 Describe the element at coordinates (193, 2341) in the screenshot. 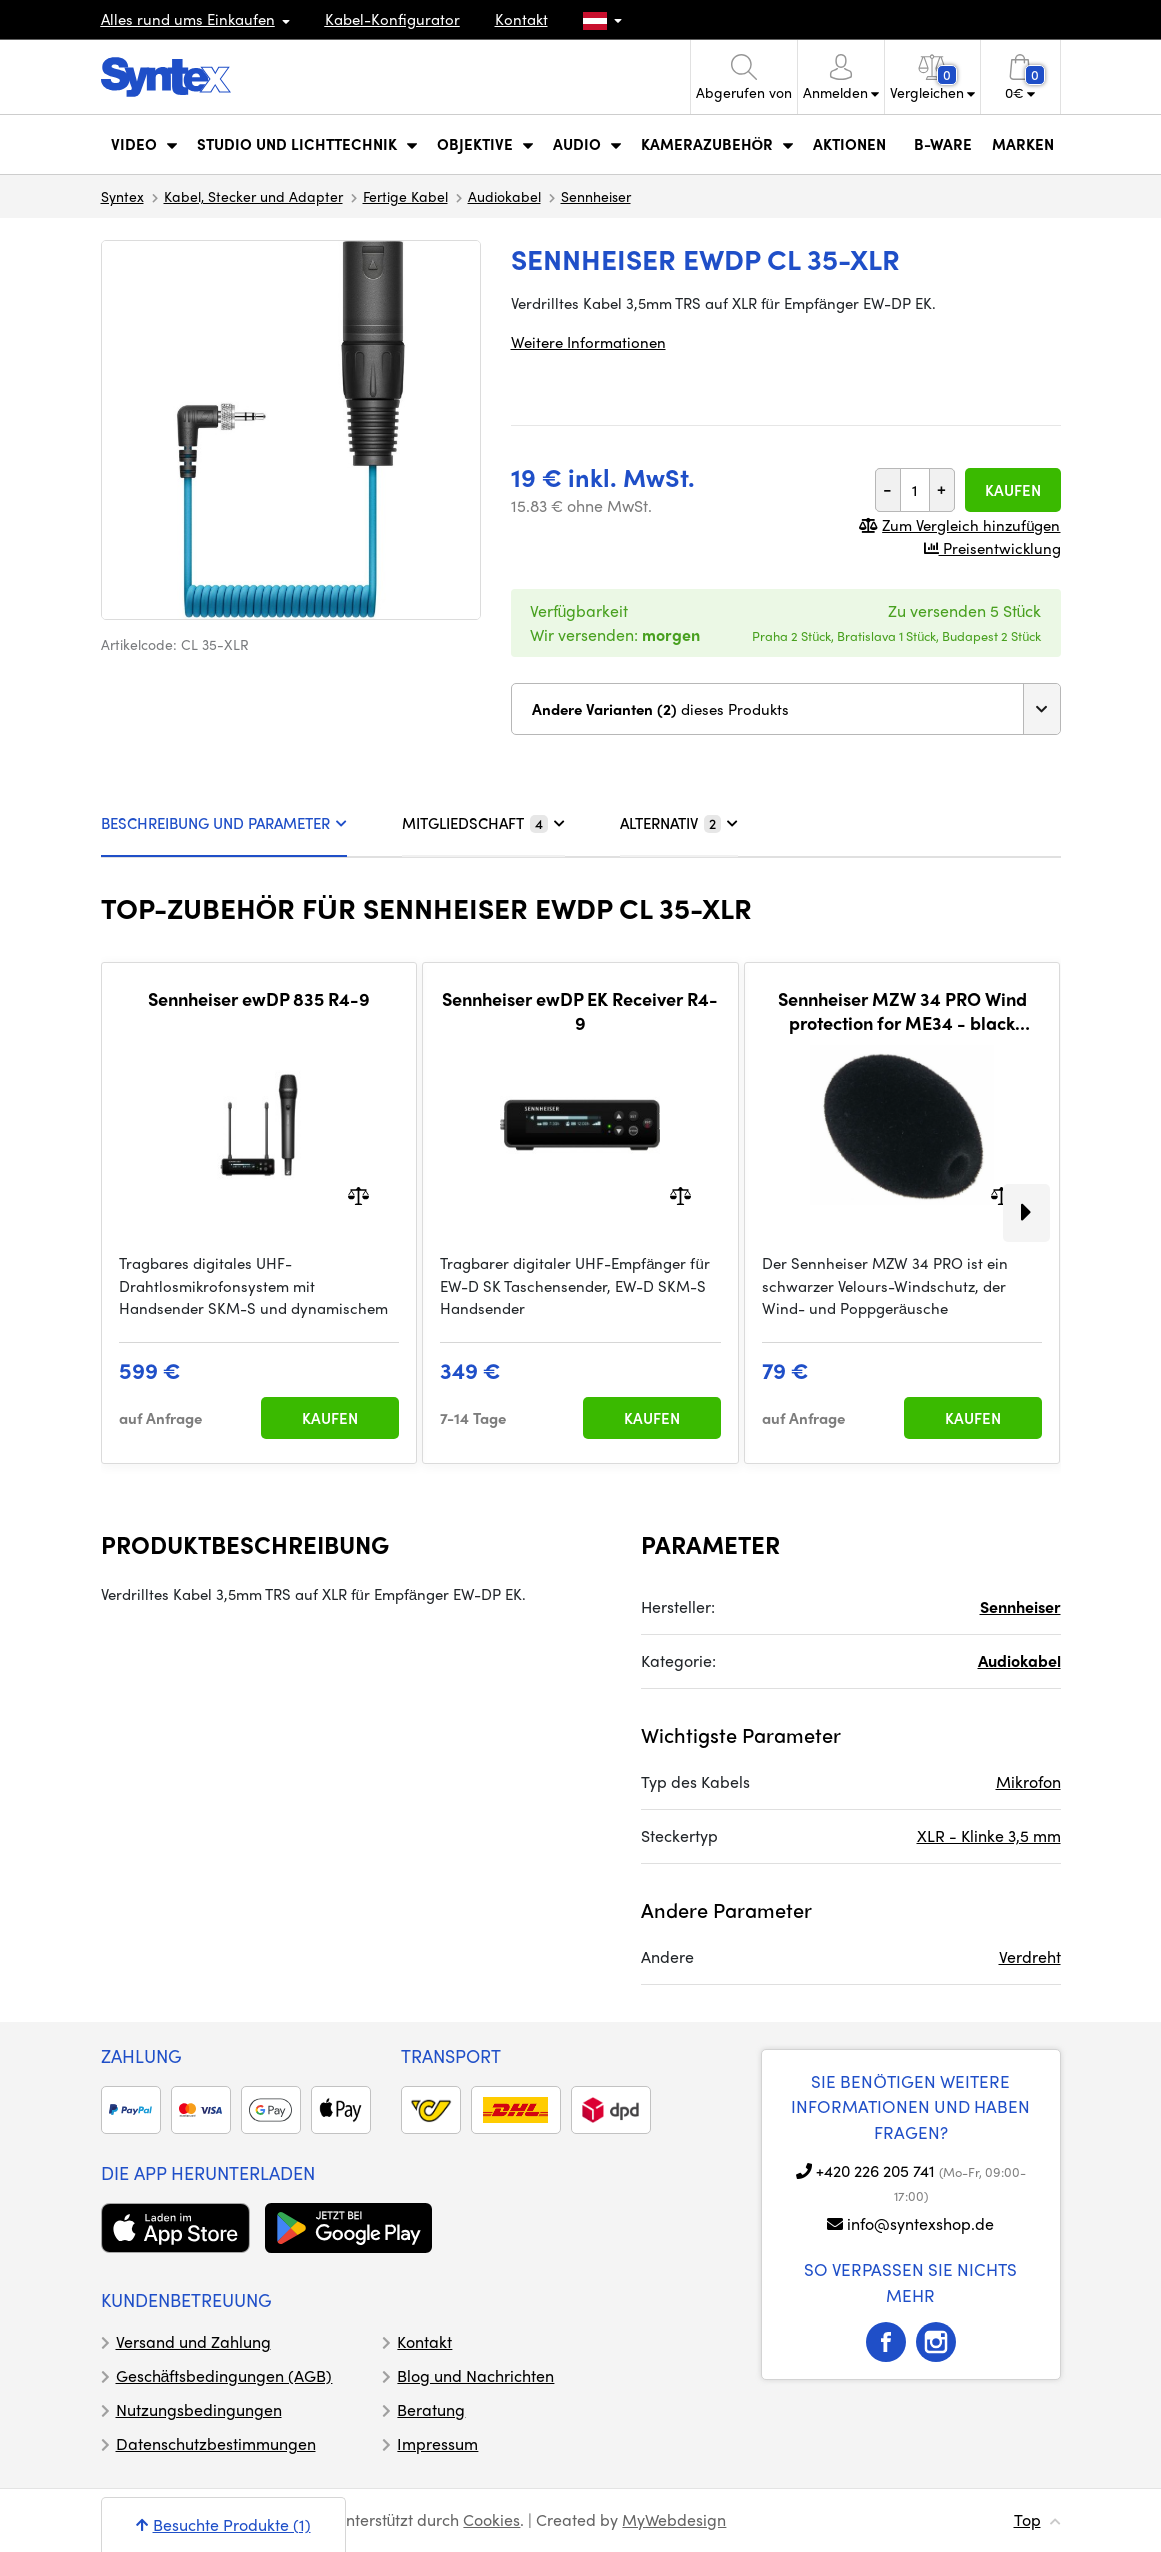

I see `Versand und Zahlung` at that location.